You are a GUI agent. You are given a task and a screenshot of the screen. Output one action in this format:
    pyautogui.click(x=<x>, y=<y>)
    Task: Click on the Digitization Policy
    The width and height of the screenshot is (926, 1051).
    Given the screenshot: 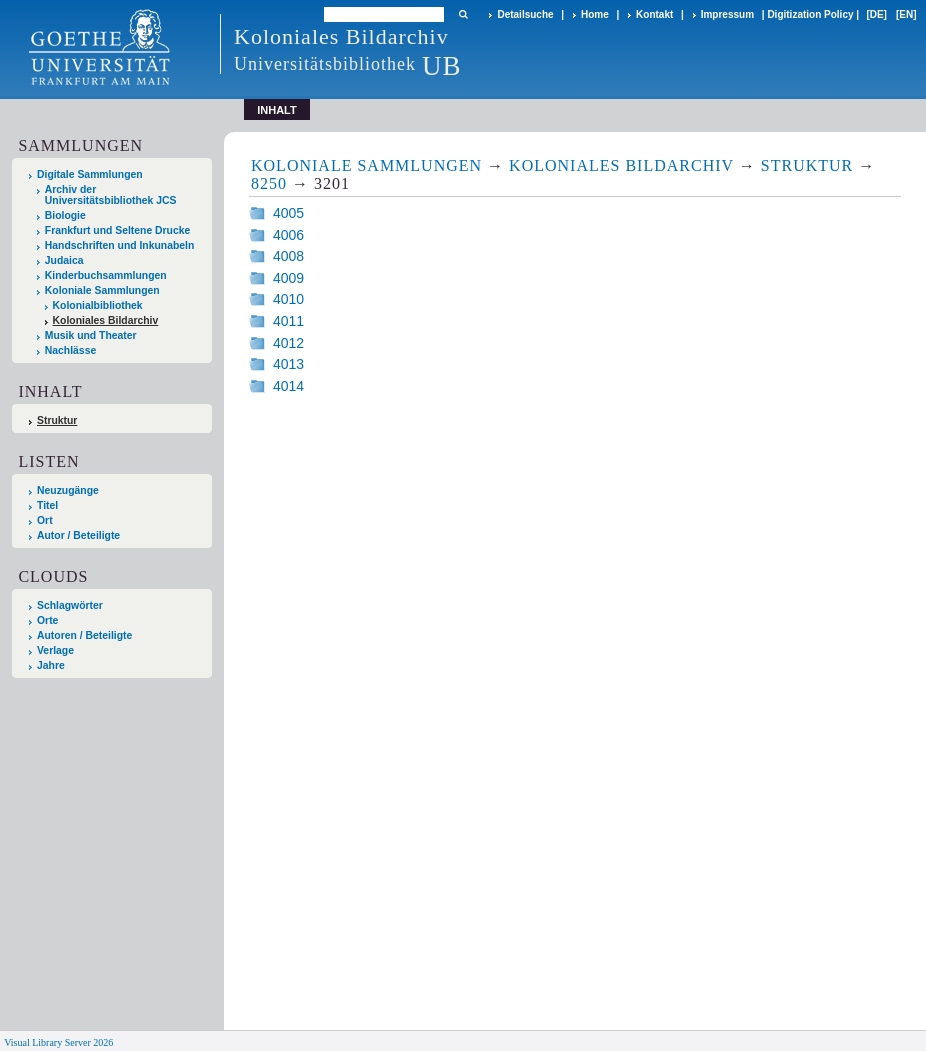 What is the action you would take?
    pyautogui.click(x=810, y=14)
    